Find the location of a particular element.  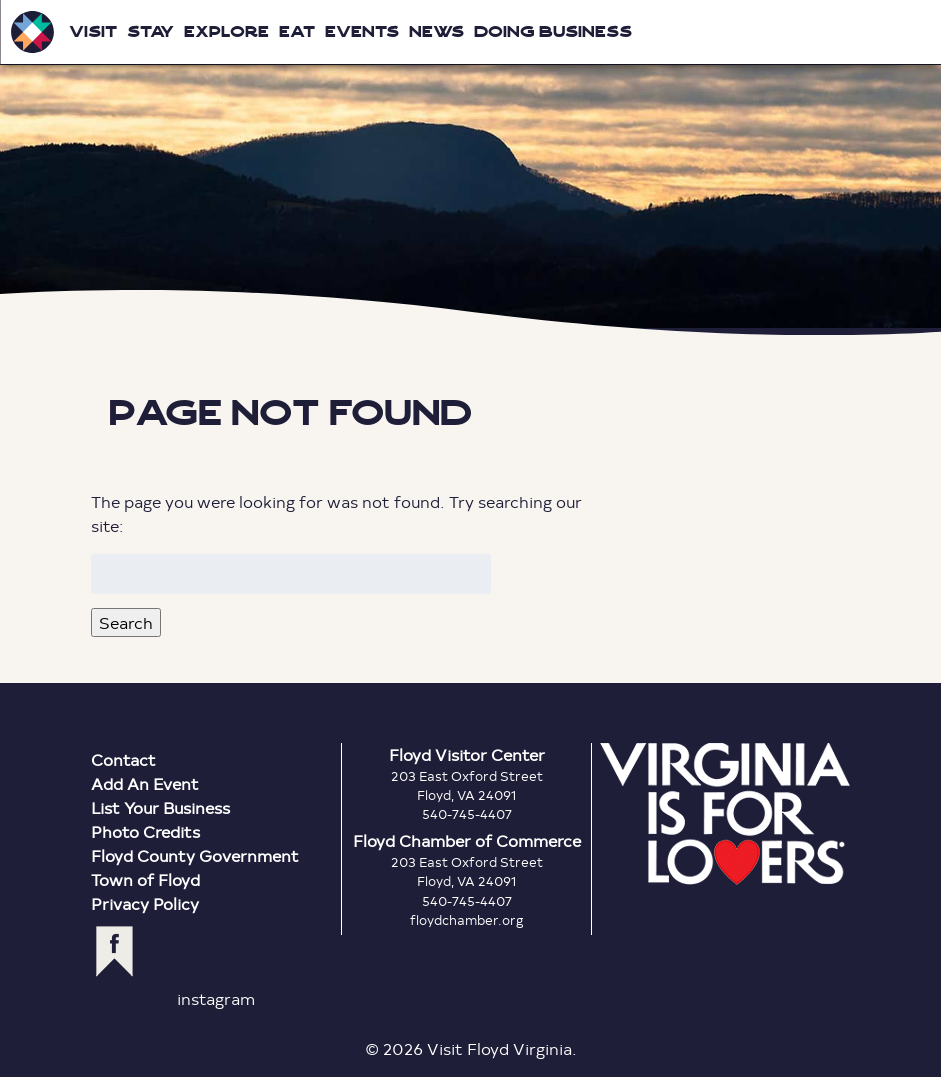

Visit Floyd Virginia is located at coordinates (32, 32).